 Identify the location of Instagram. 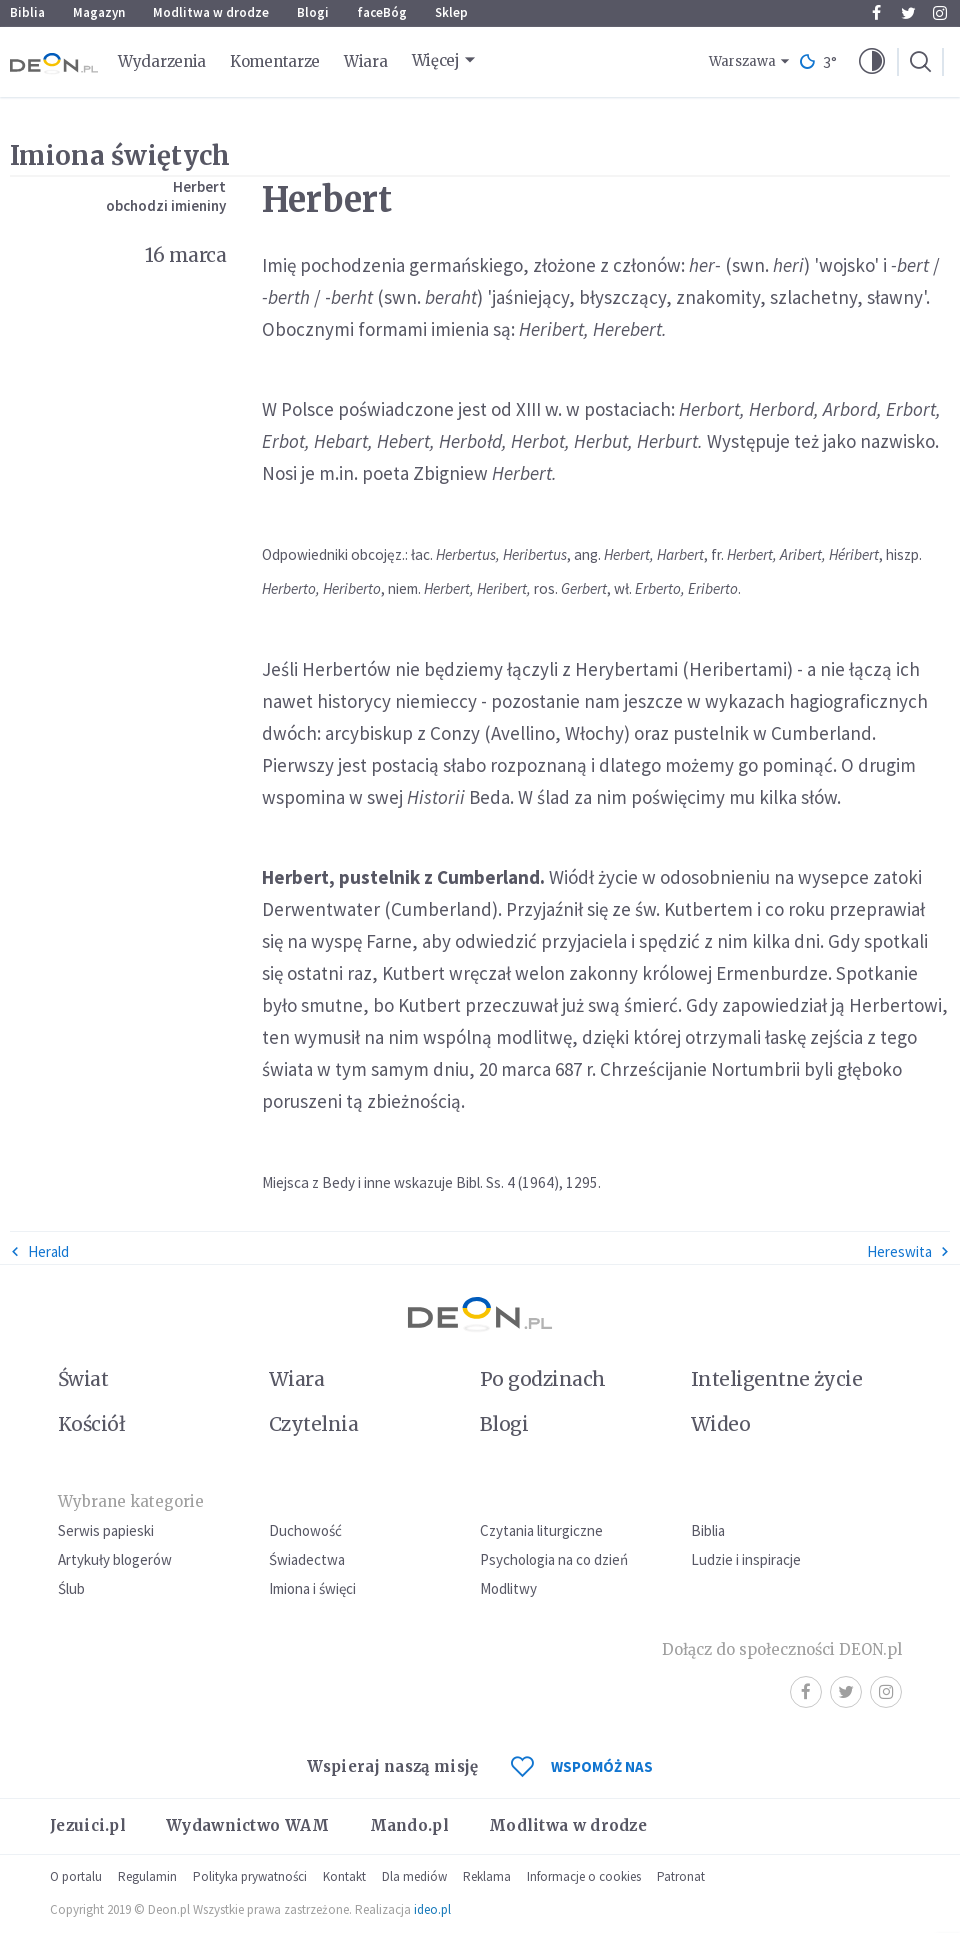
(940, 13).